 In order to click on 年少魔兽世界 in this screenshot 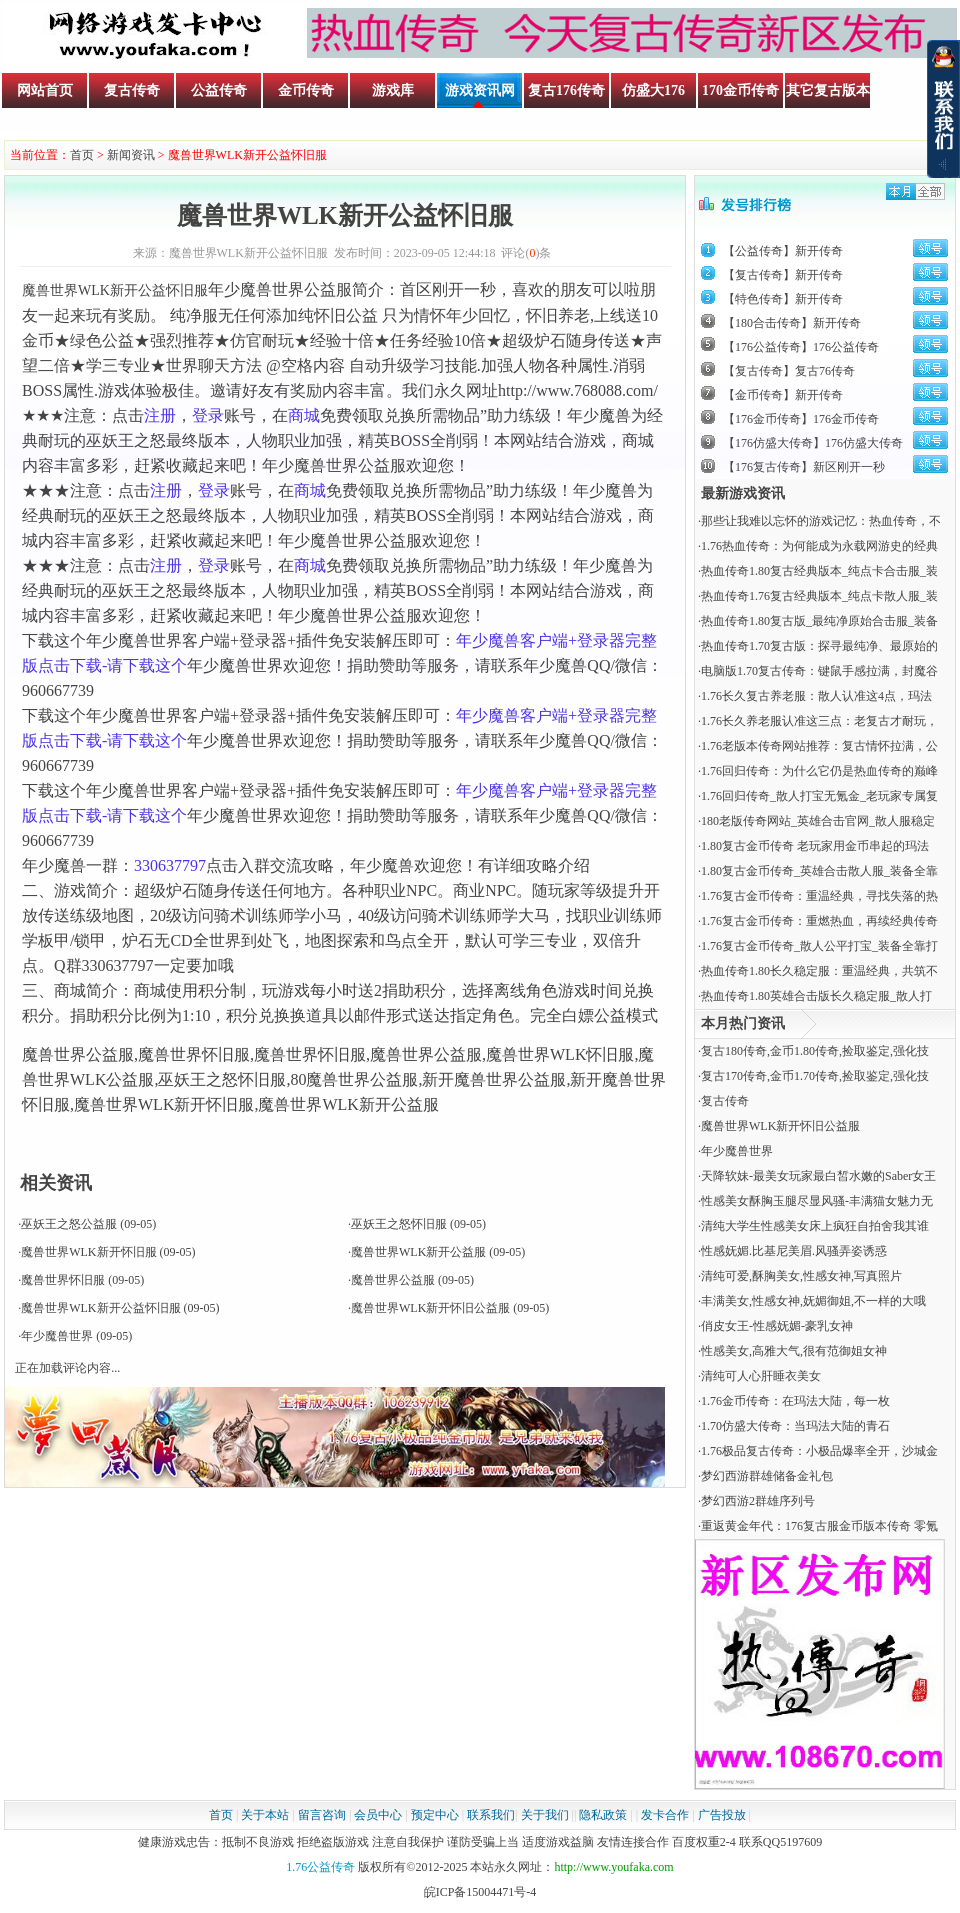, I will do `click(57, 1336)`.